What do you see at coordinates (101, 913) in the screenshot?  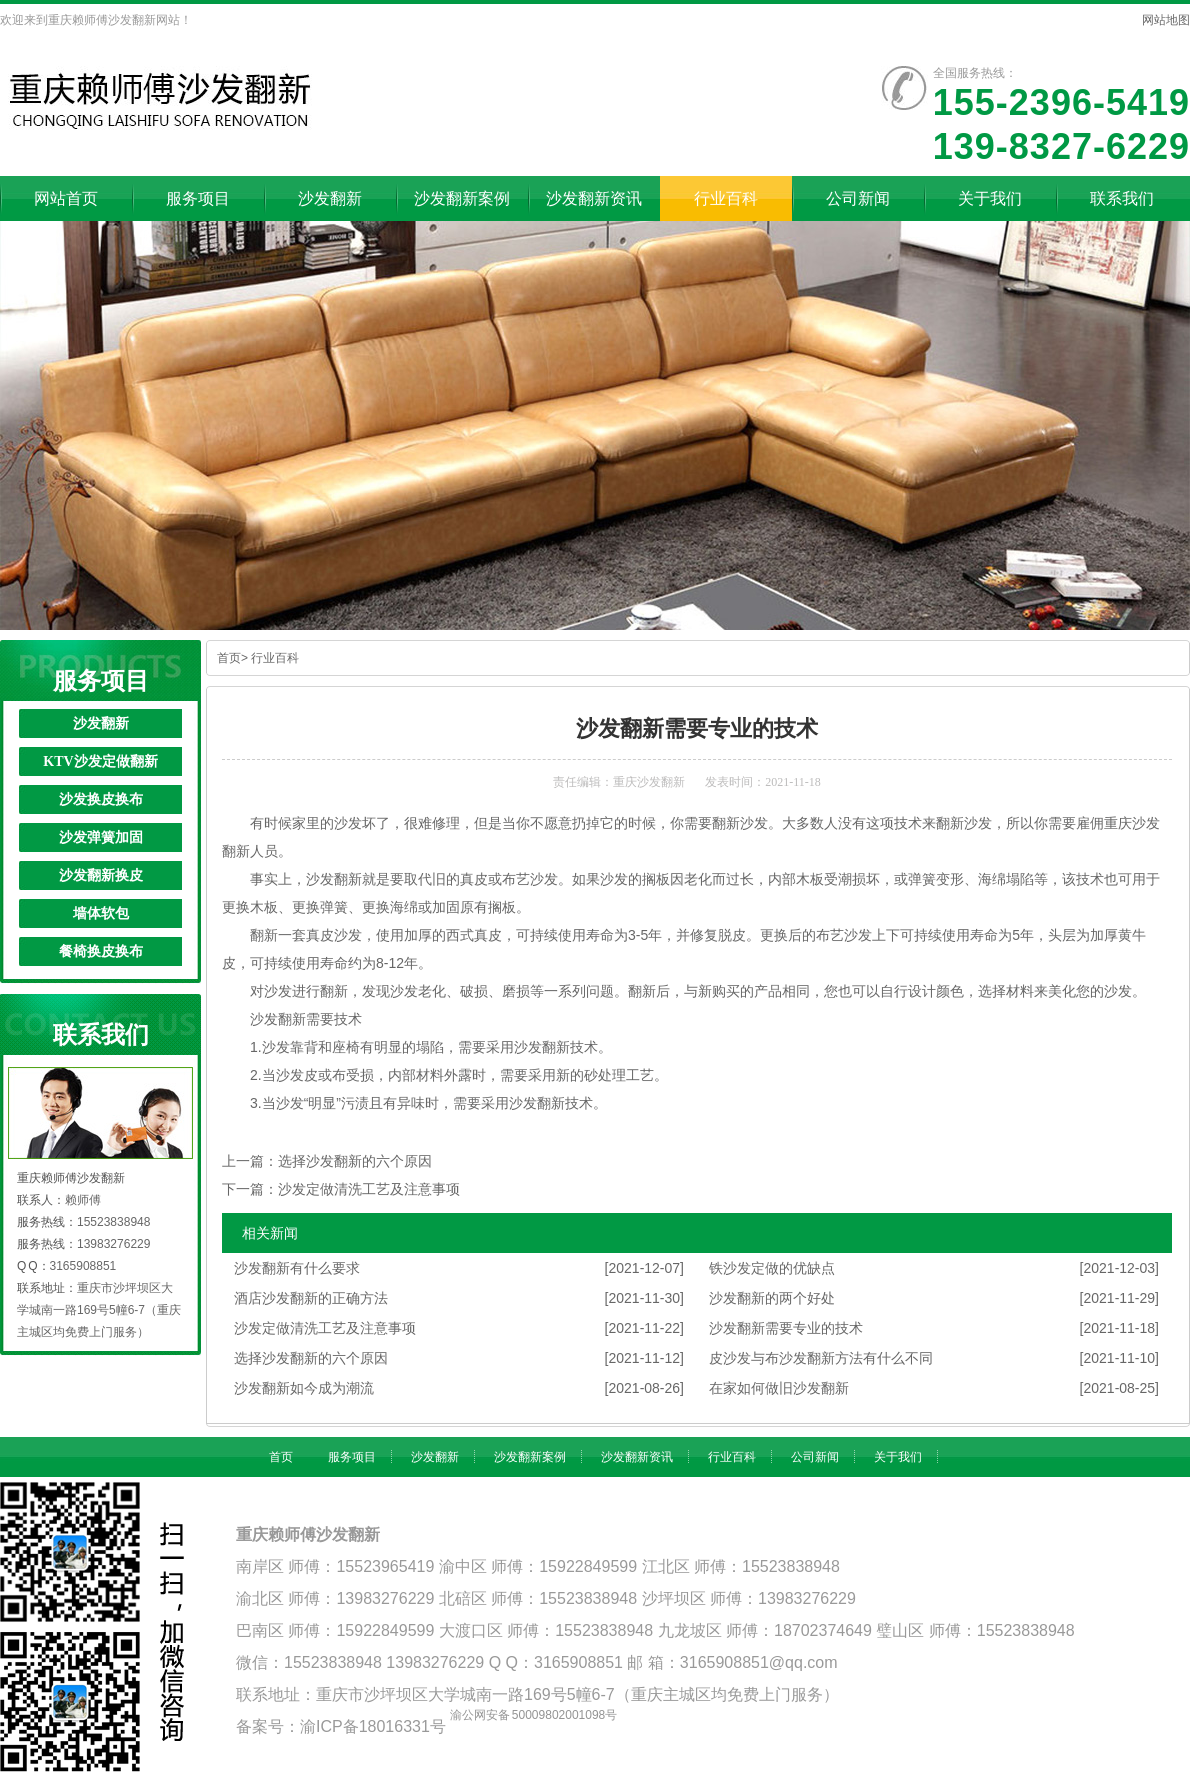 I see `墙体软包` at bounding box center [101, 913].